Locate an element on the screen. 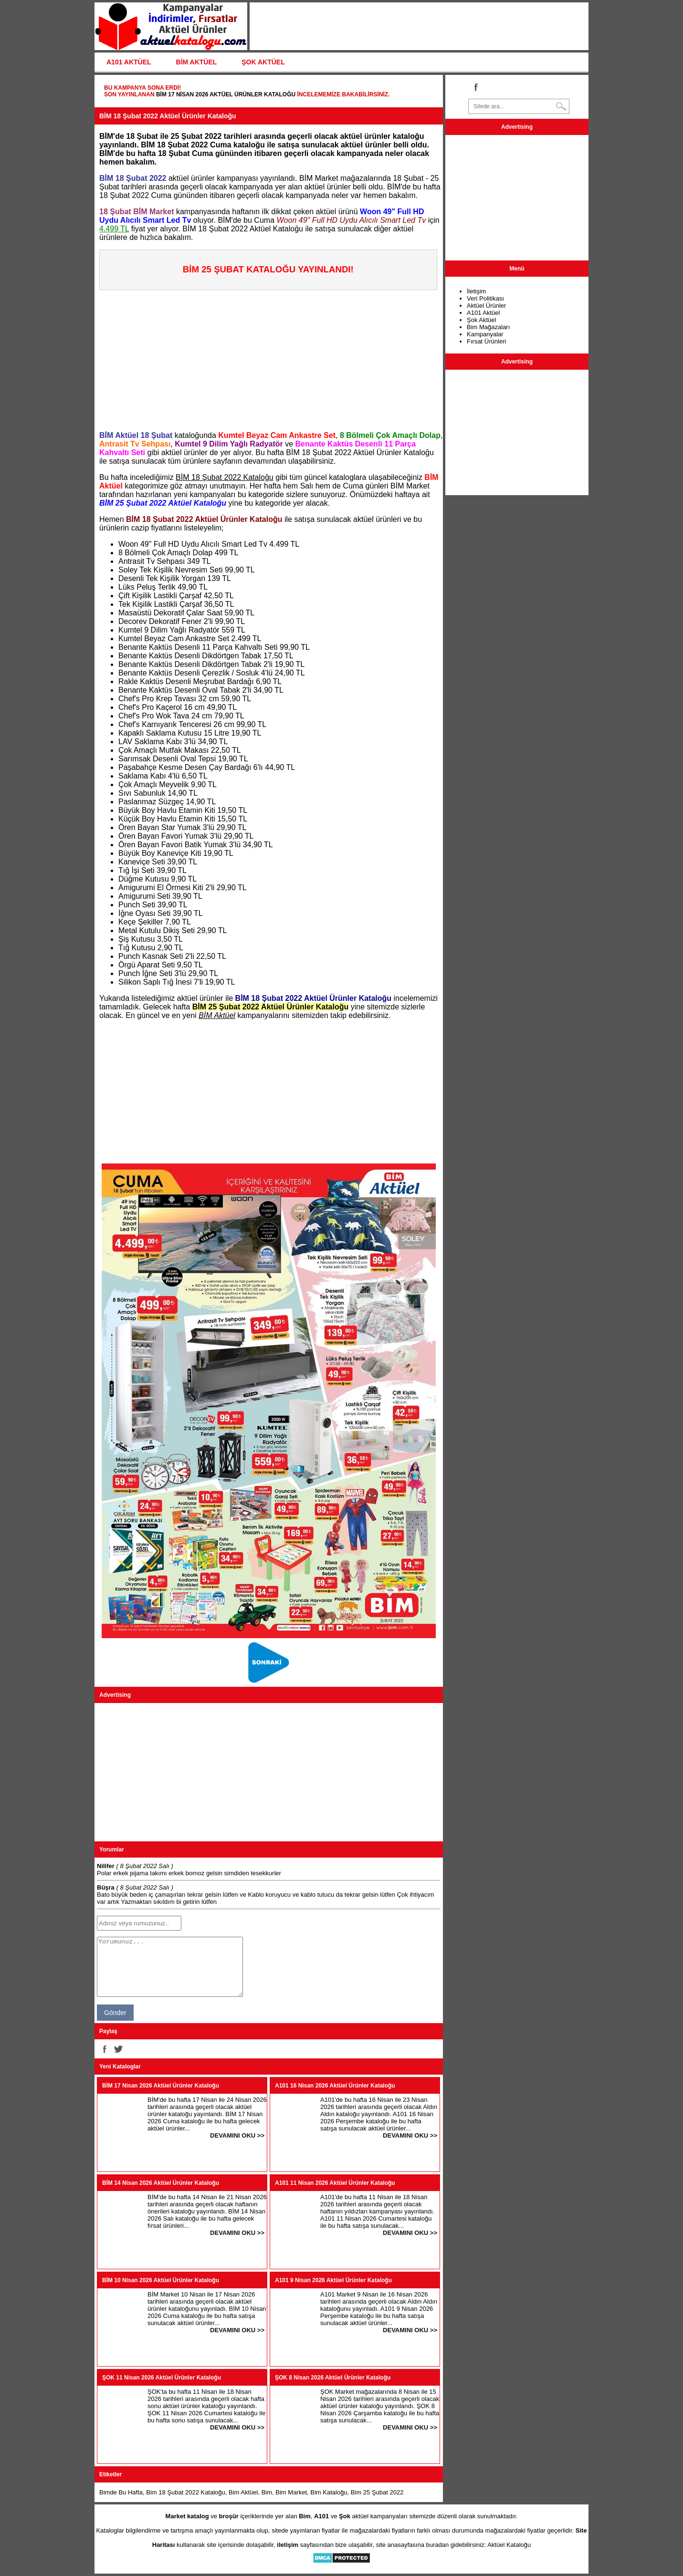 The image size is (683, 2576). A101 11 Nisan 2026 Aktüel Ürünler Kataloğu is located at coordinates (335, 2183).